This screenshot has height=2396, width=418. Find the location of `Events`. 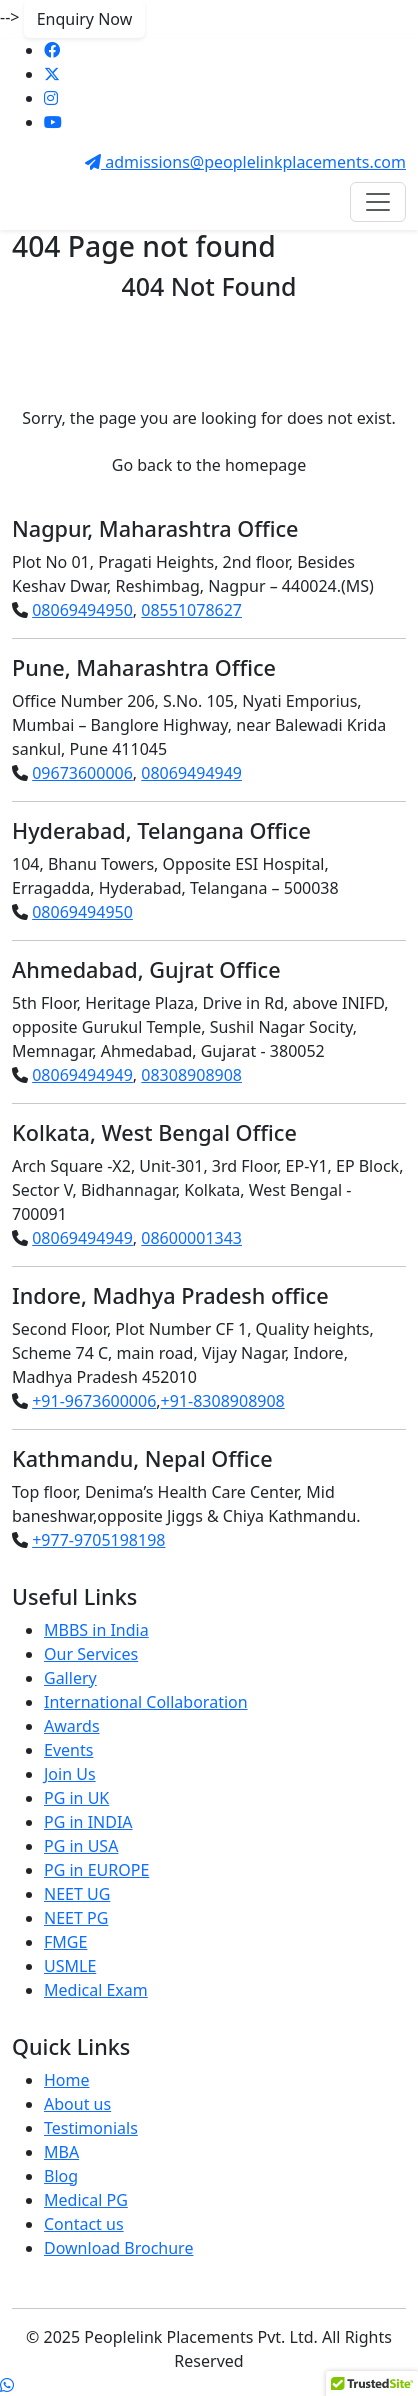

Events is located at coordinates (68, 1750).